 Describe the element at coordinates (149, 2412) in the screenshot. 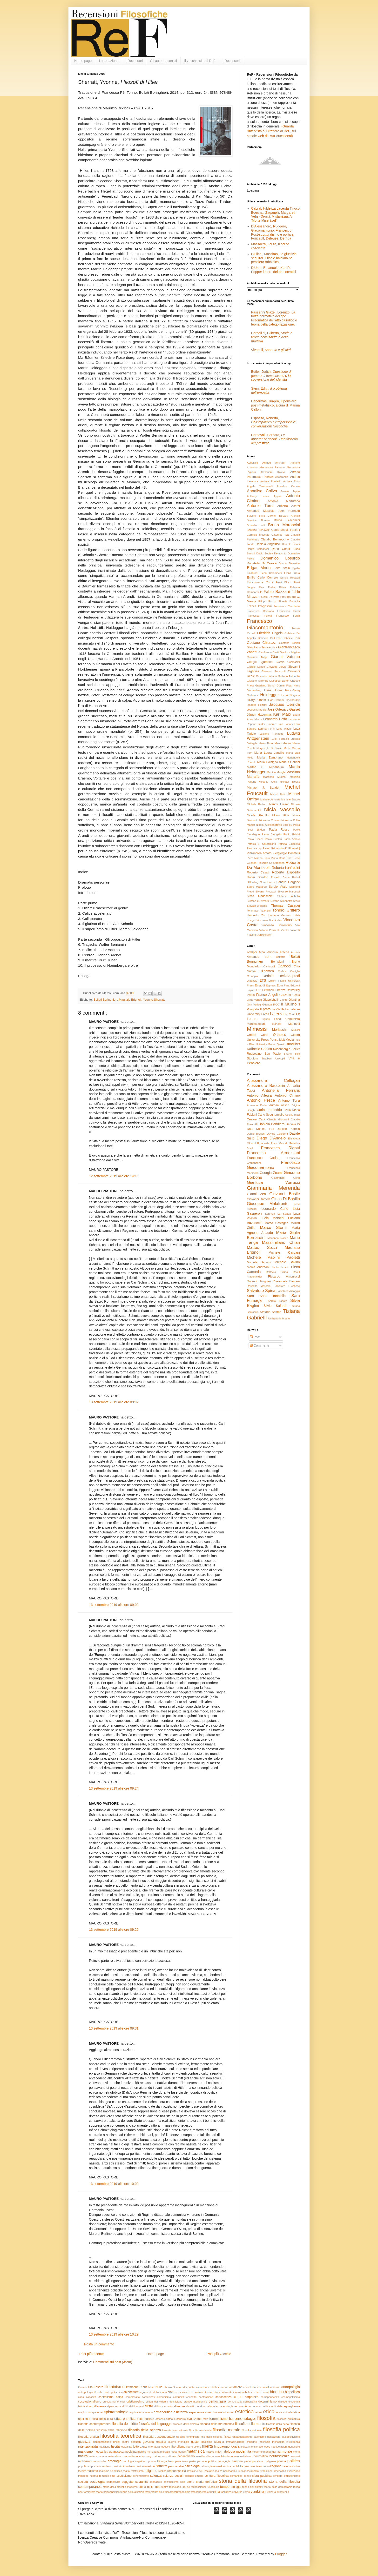

I see `eresia` at that location.